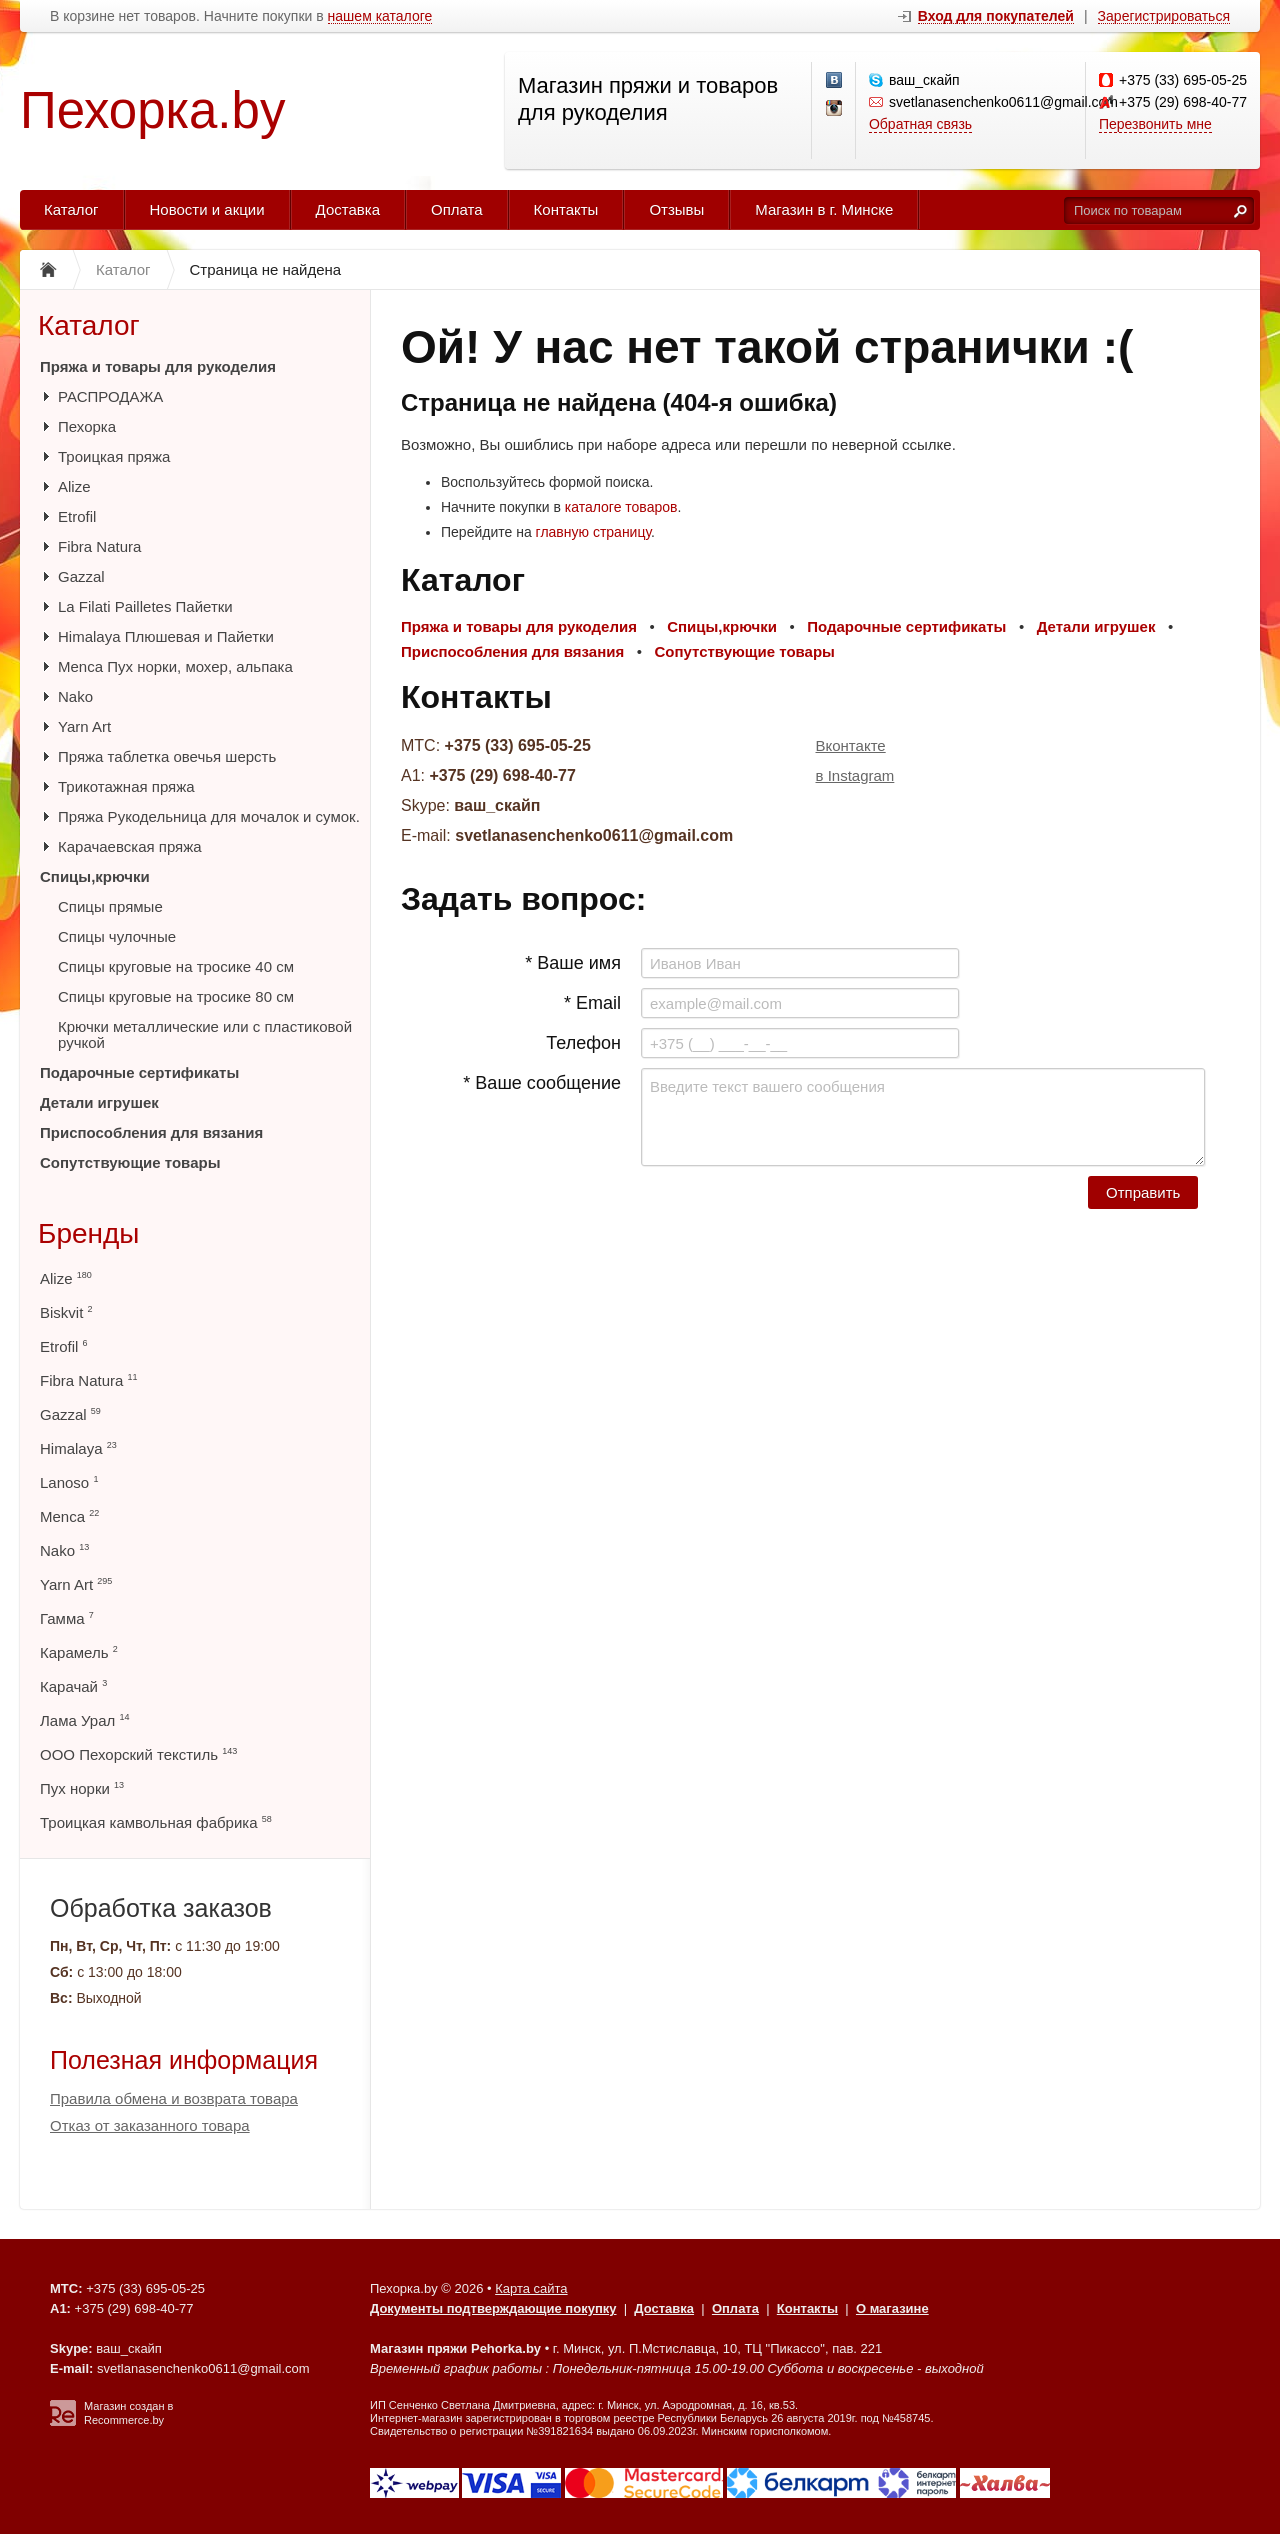 This screenshot has width=1280, height=2534. I want to click on Троицкая пряжа, so click(114, 456).